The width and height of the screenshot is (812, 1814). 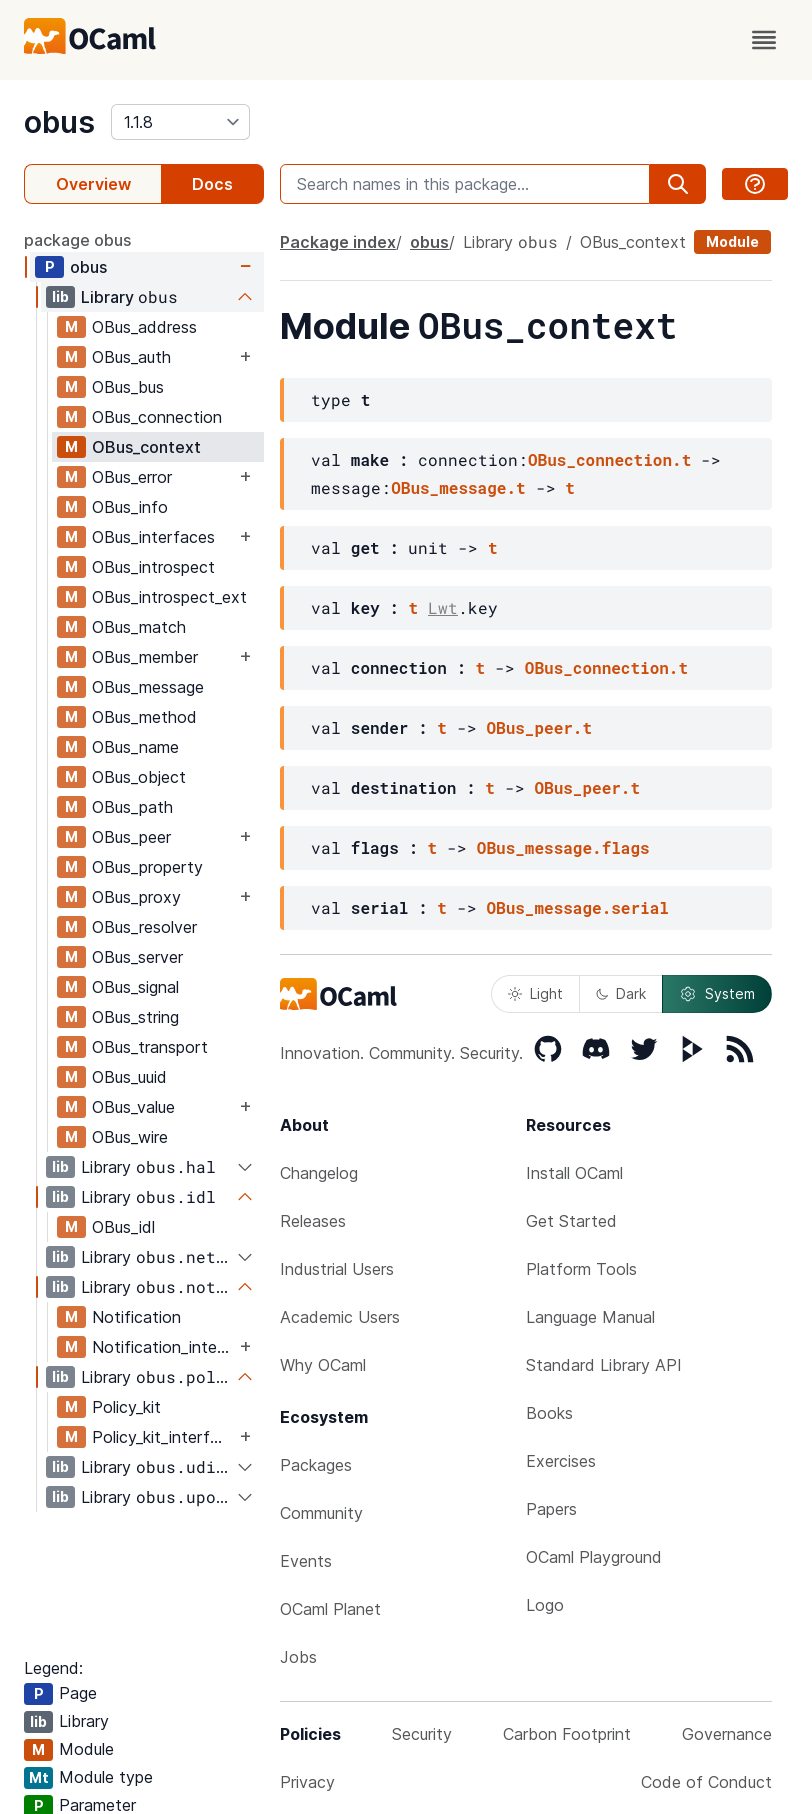 I want to click on OBus_method, so click(x=144, y=717).